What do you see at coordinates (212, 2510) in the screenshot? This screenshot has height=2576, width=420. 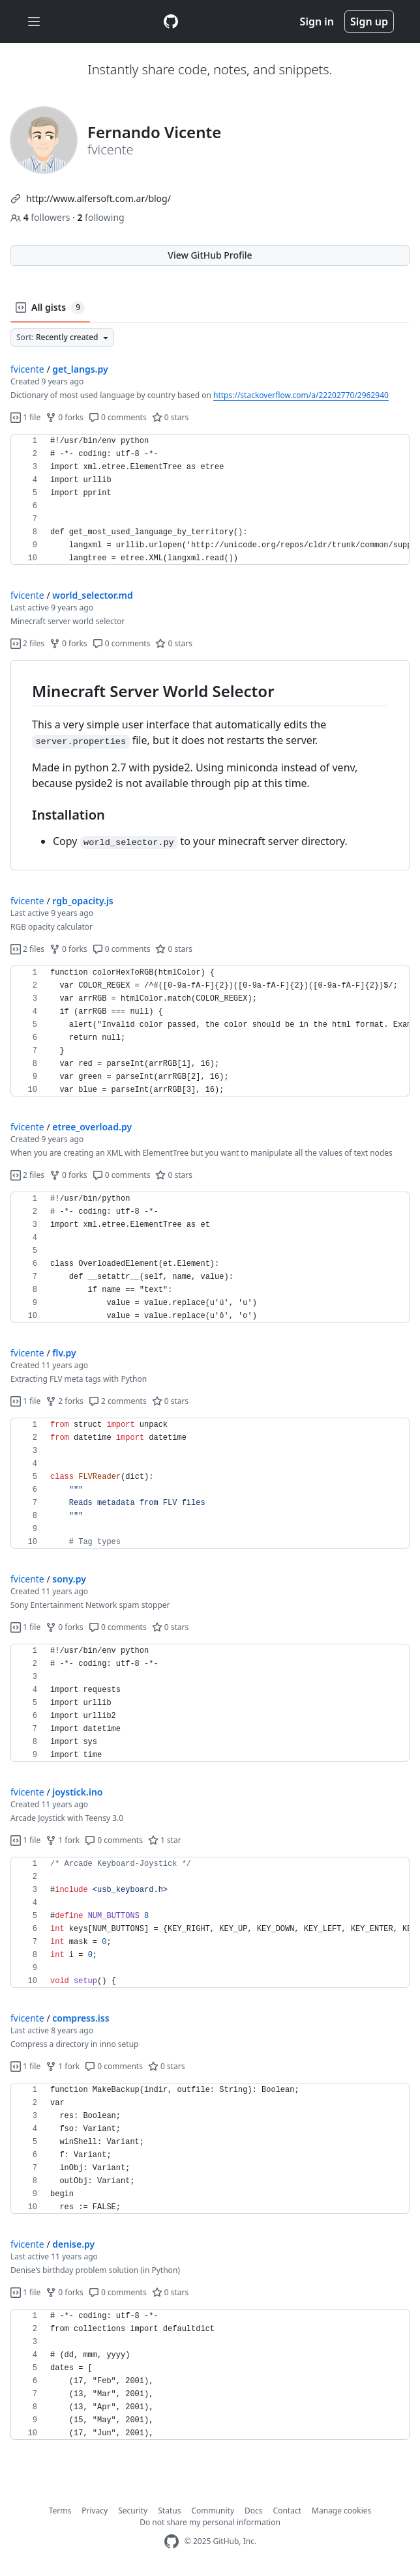 I see `Community` at bounding box center [212, 2510].